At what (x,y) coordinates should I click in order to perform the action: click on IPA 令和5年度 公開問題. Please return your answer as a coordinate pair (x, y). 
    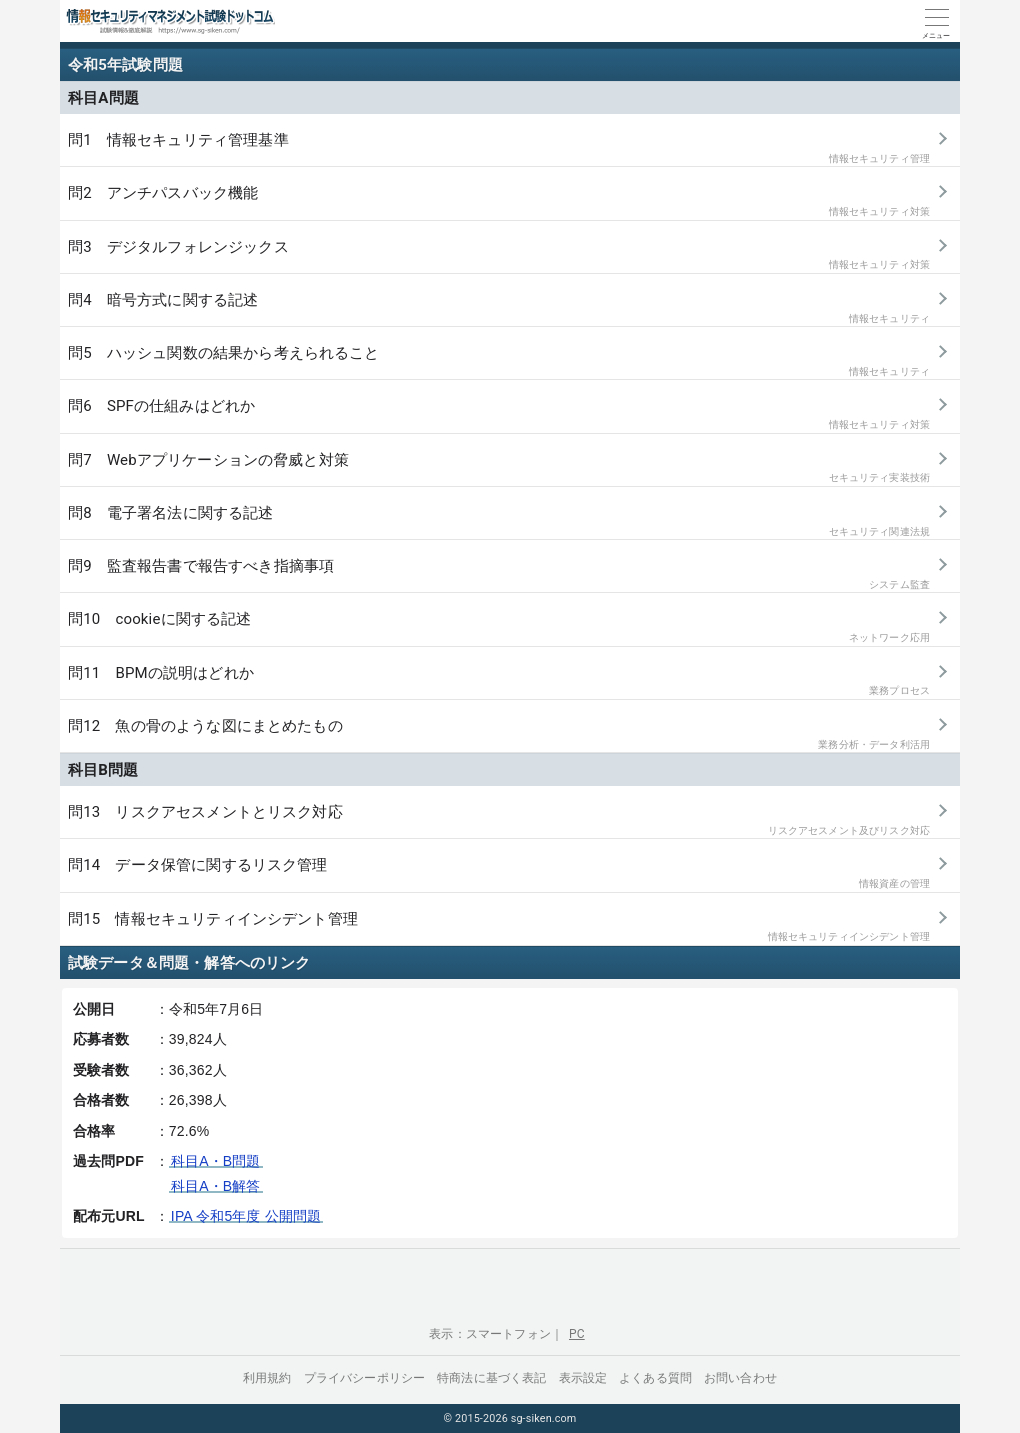
    Looking at the image, I should click on (246, 1216).